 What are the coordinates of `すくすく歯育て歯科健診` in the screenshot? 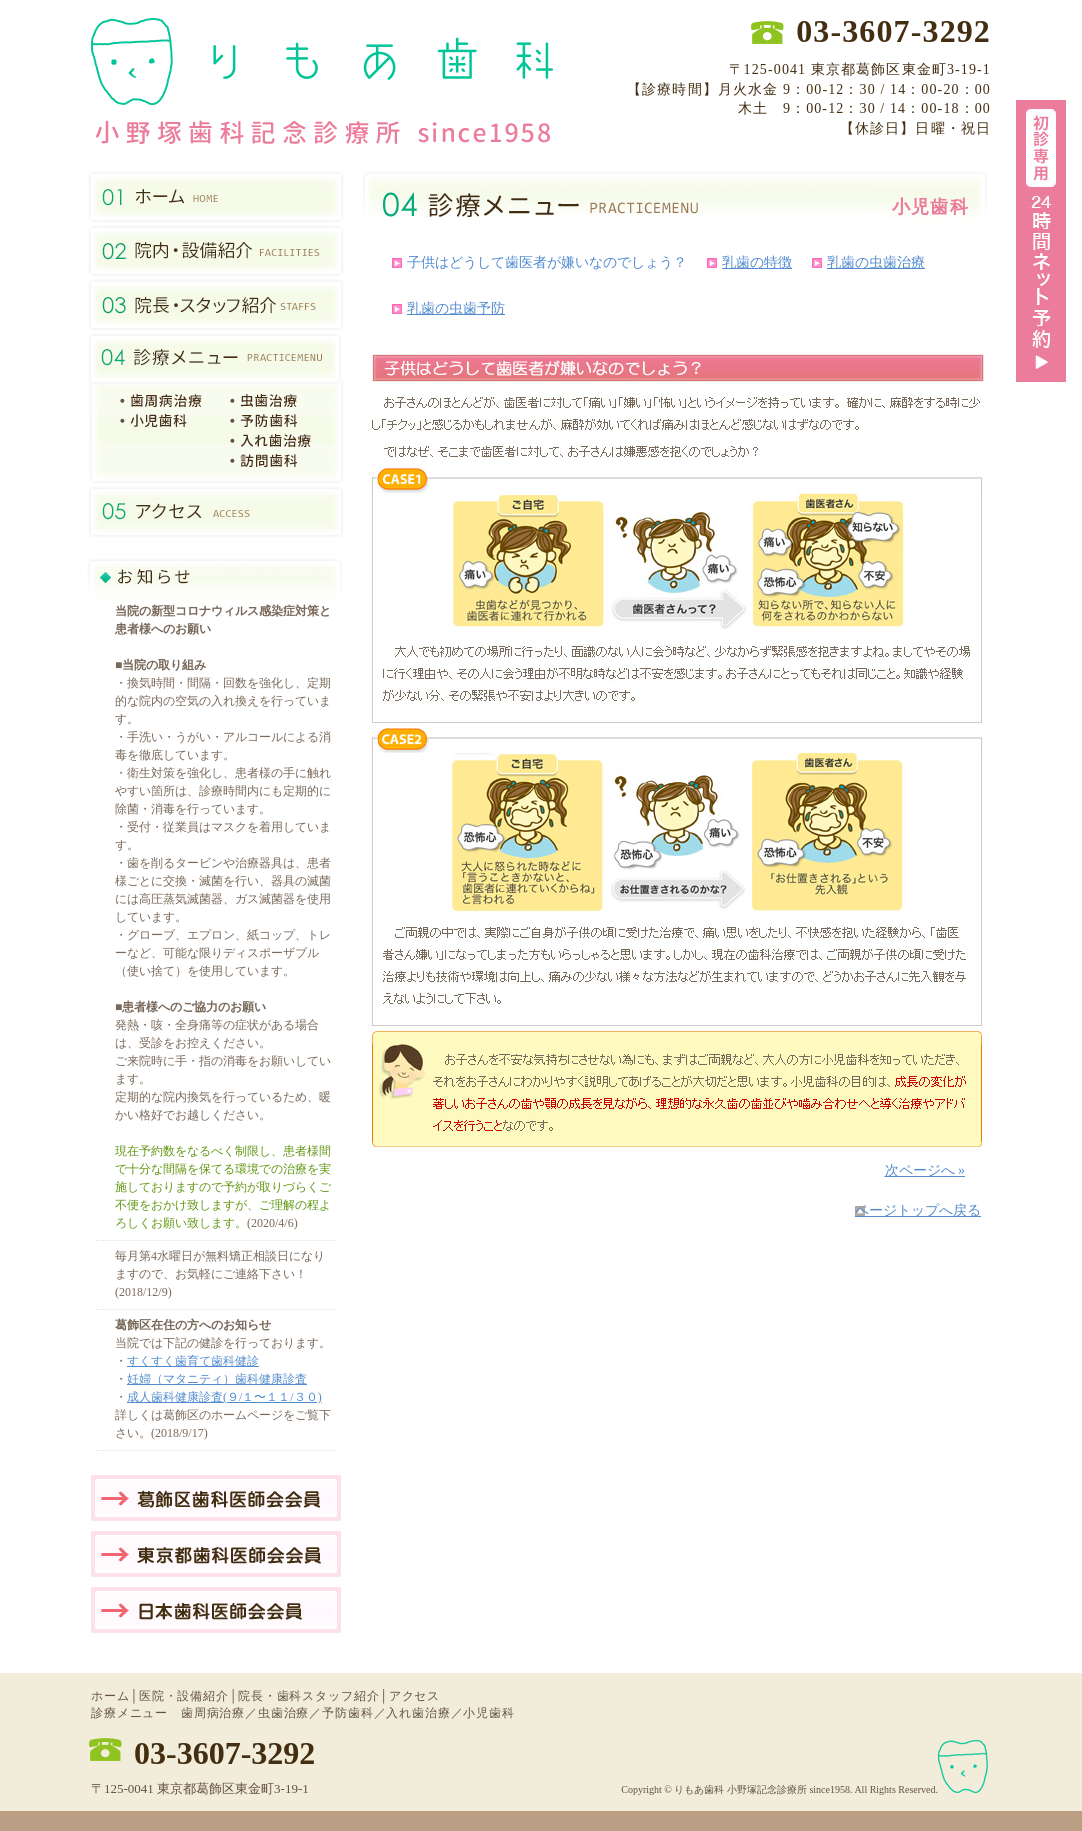 It's located at (193, 1361).